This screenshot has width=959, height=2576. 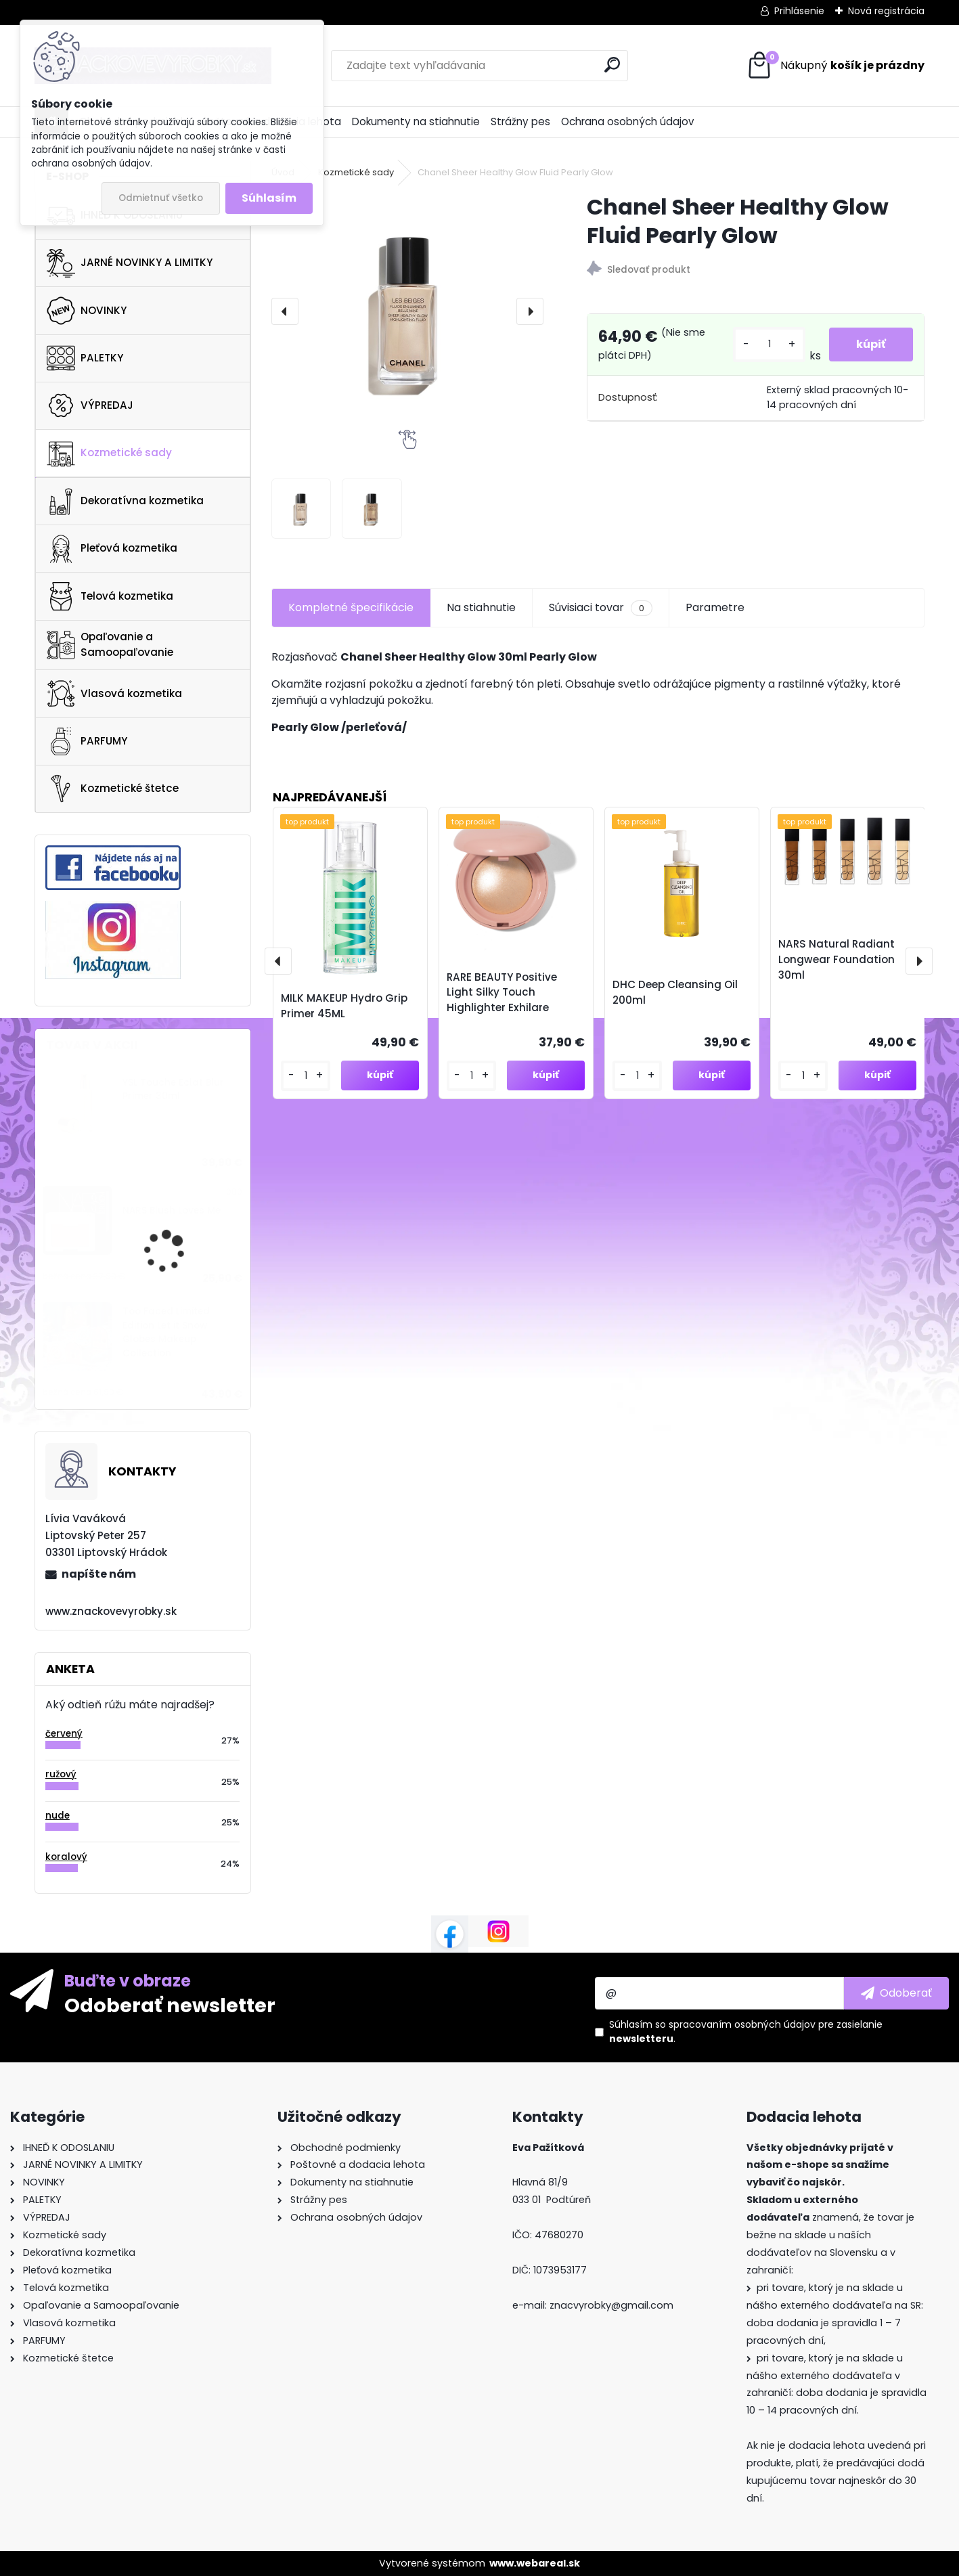 I want to click on PARFUMY, so click(x=87, y=741).